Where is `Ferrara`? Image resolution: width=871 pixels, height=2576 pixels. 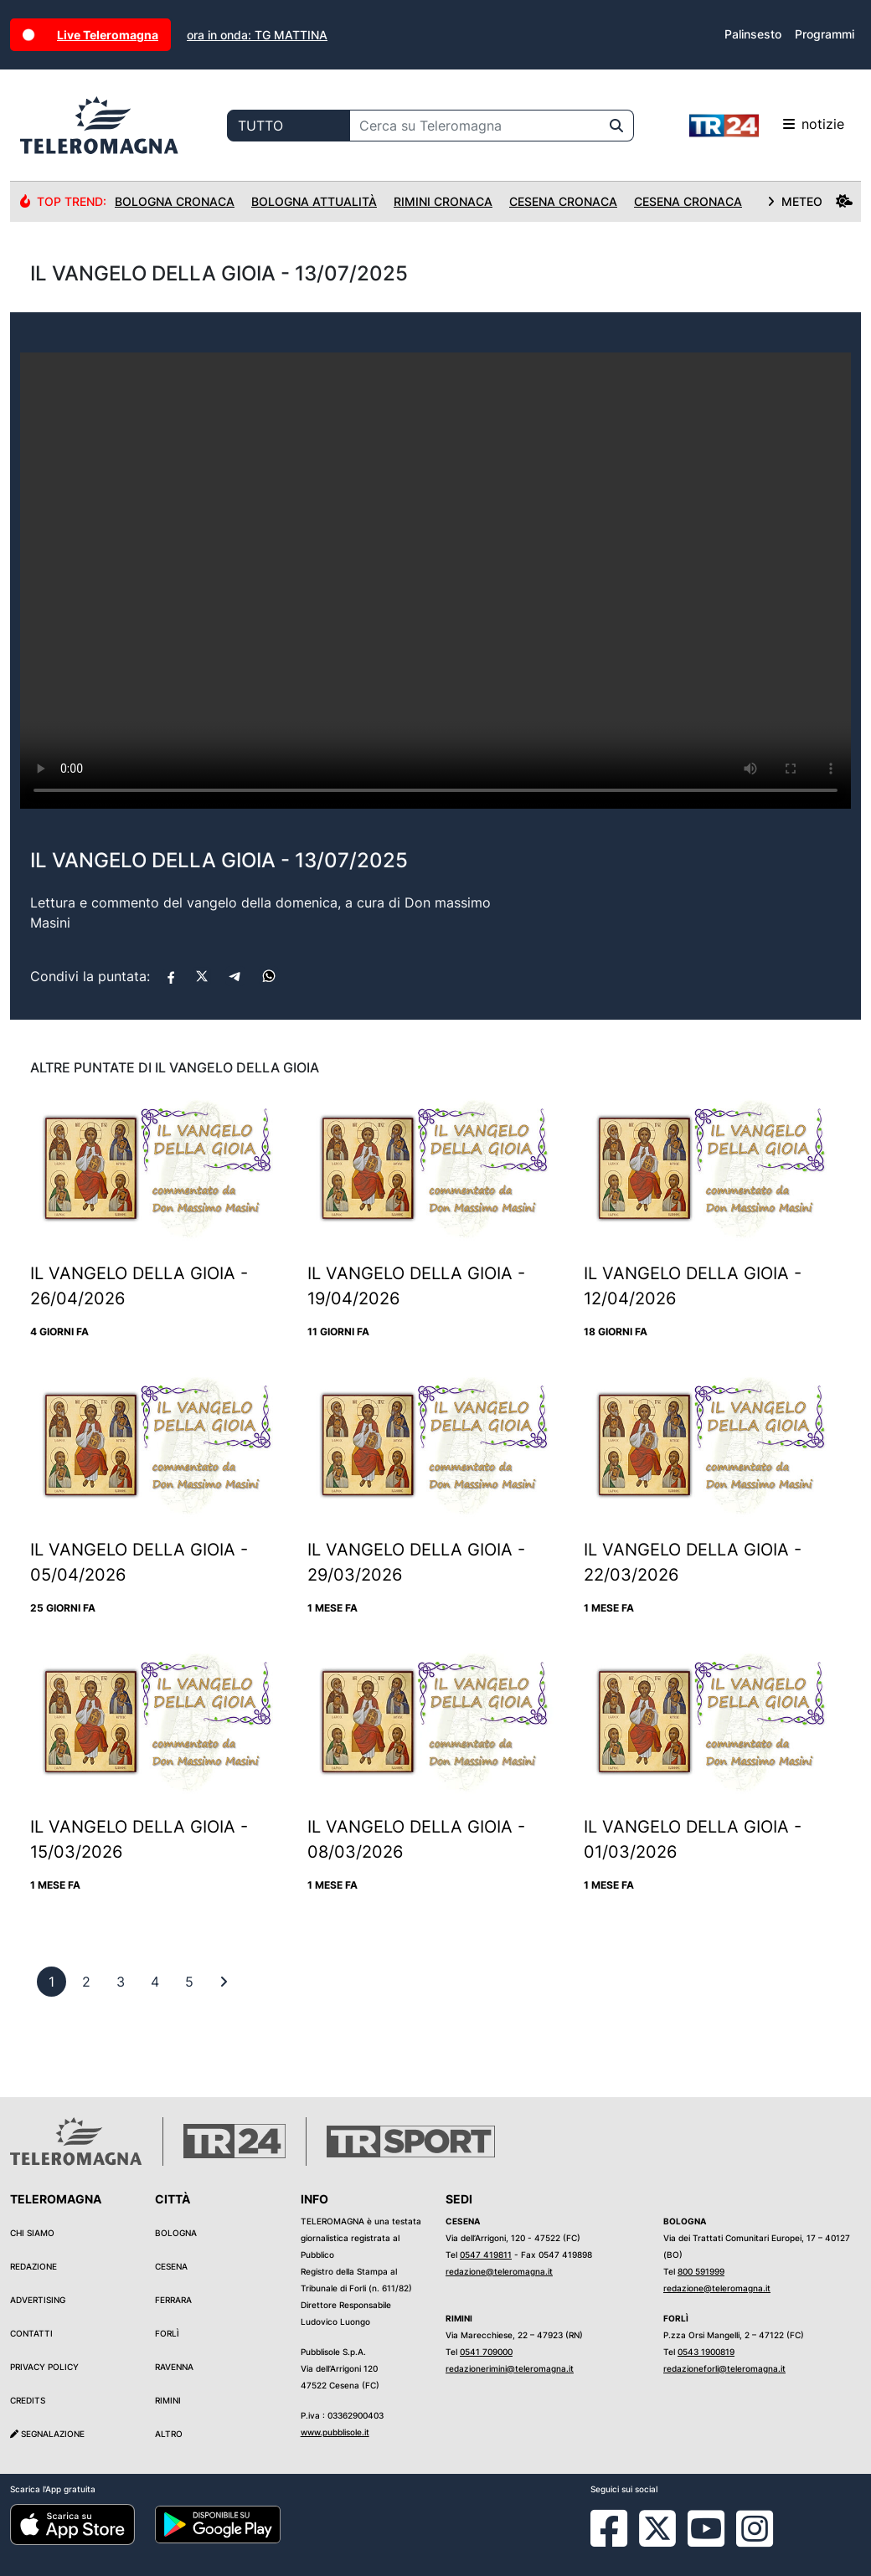 Ferrara is located at coordinates (173, 2300).